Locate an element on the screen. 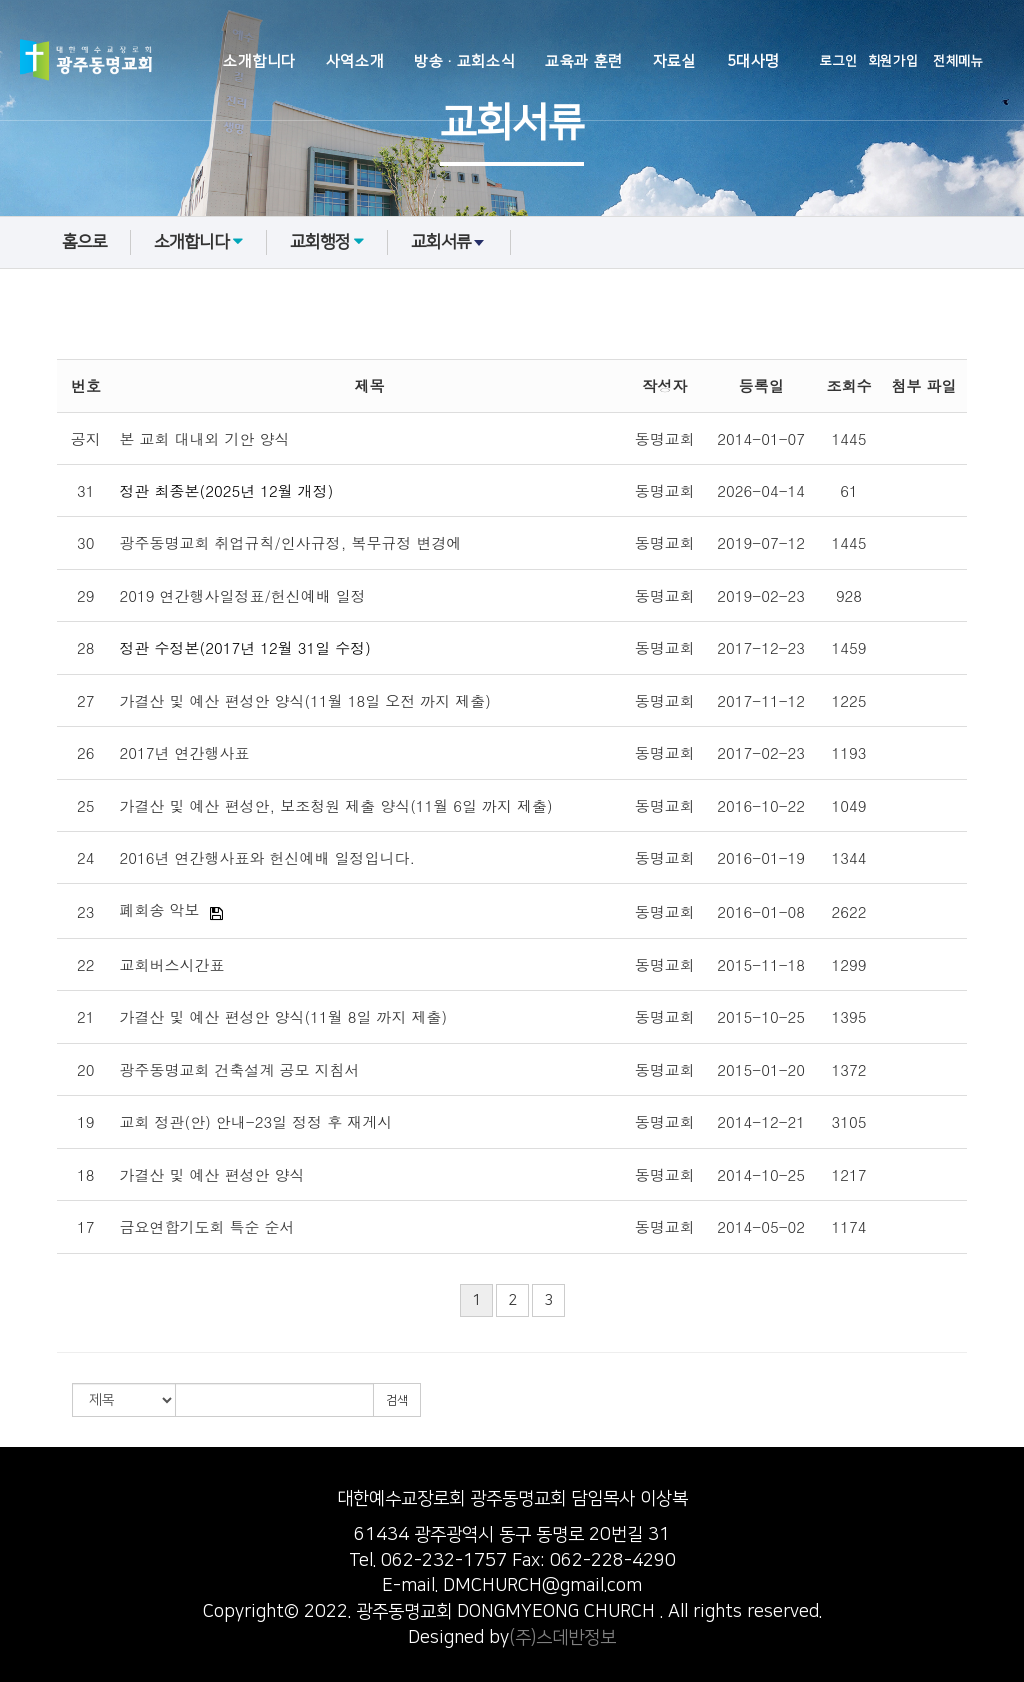 This screenshot has height=1682, width=1024. 2015-01-20 is located at coordinates (761, 1069).